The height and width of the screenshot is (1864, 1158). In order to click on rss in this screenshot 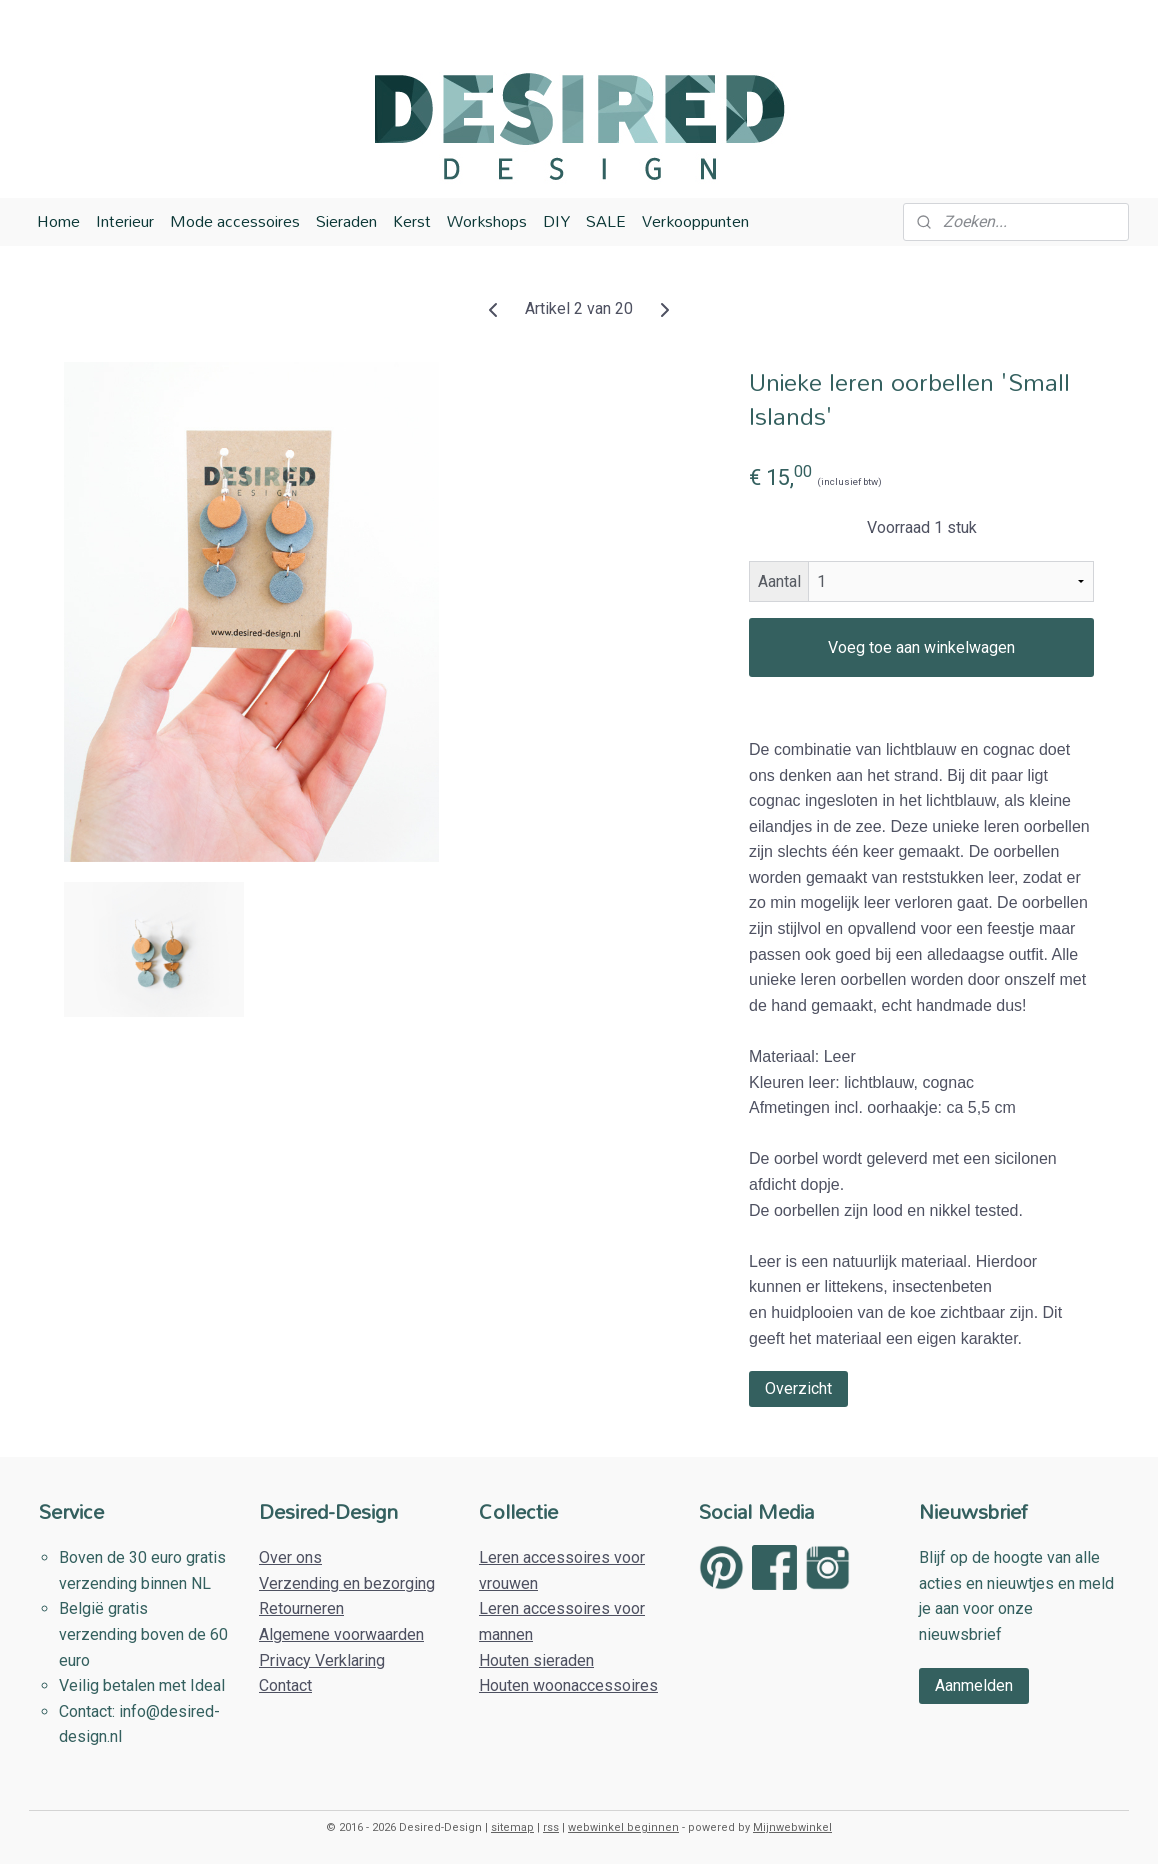, I will do `click(551, 1827)`.